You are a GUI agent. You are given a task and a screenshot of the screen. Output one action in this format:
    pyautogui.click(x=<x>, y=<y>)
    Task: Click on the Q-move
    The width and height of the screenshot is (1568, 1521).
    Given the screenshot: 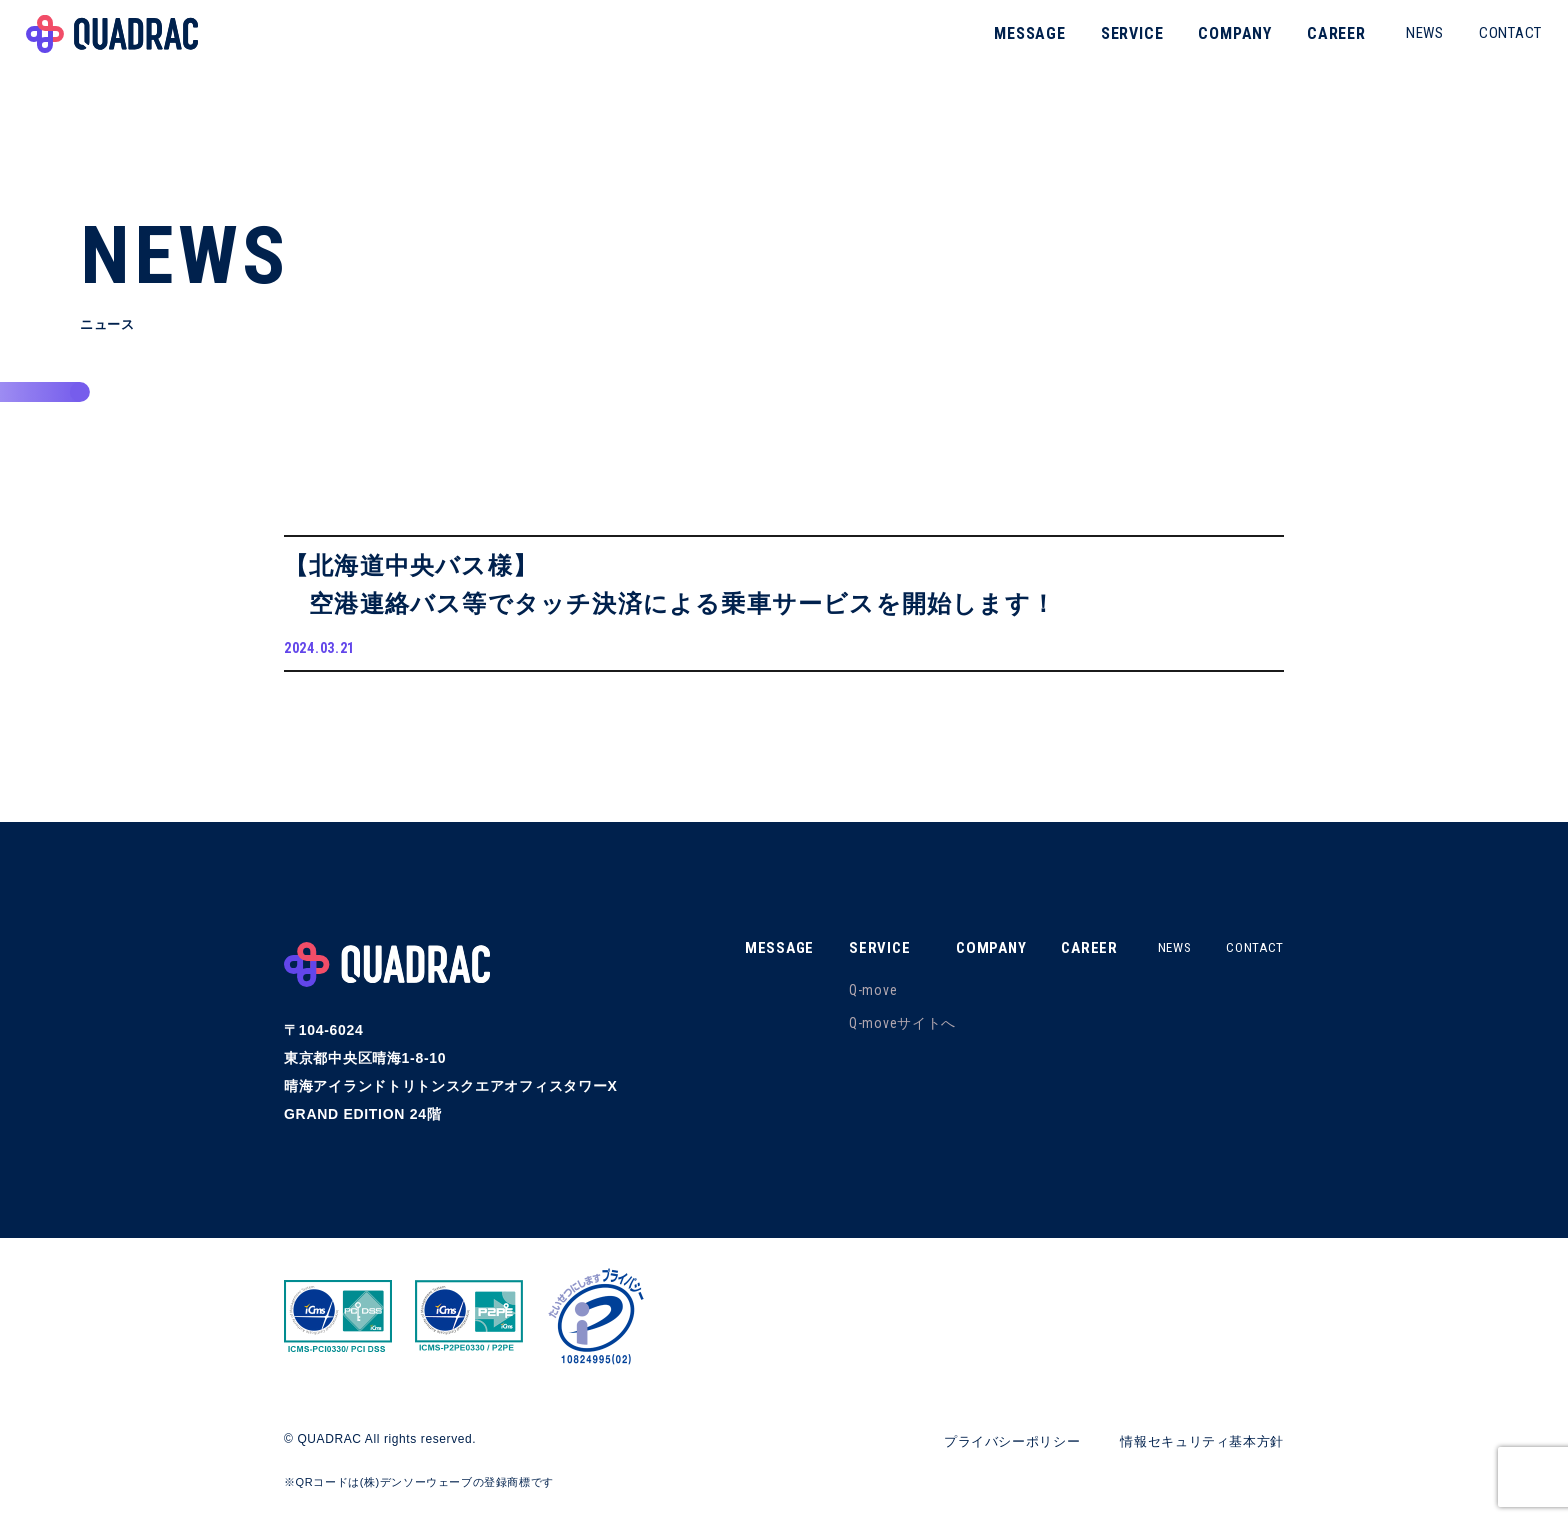 What is the action you would take?
    pyautogui.click(x=857, y=997)
    